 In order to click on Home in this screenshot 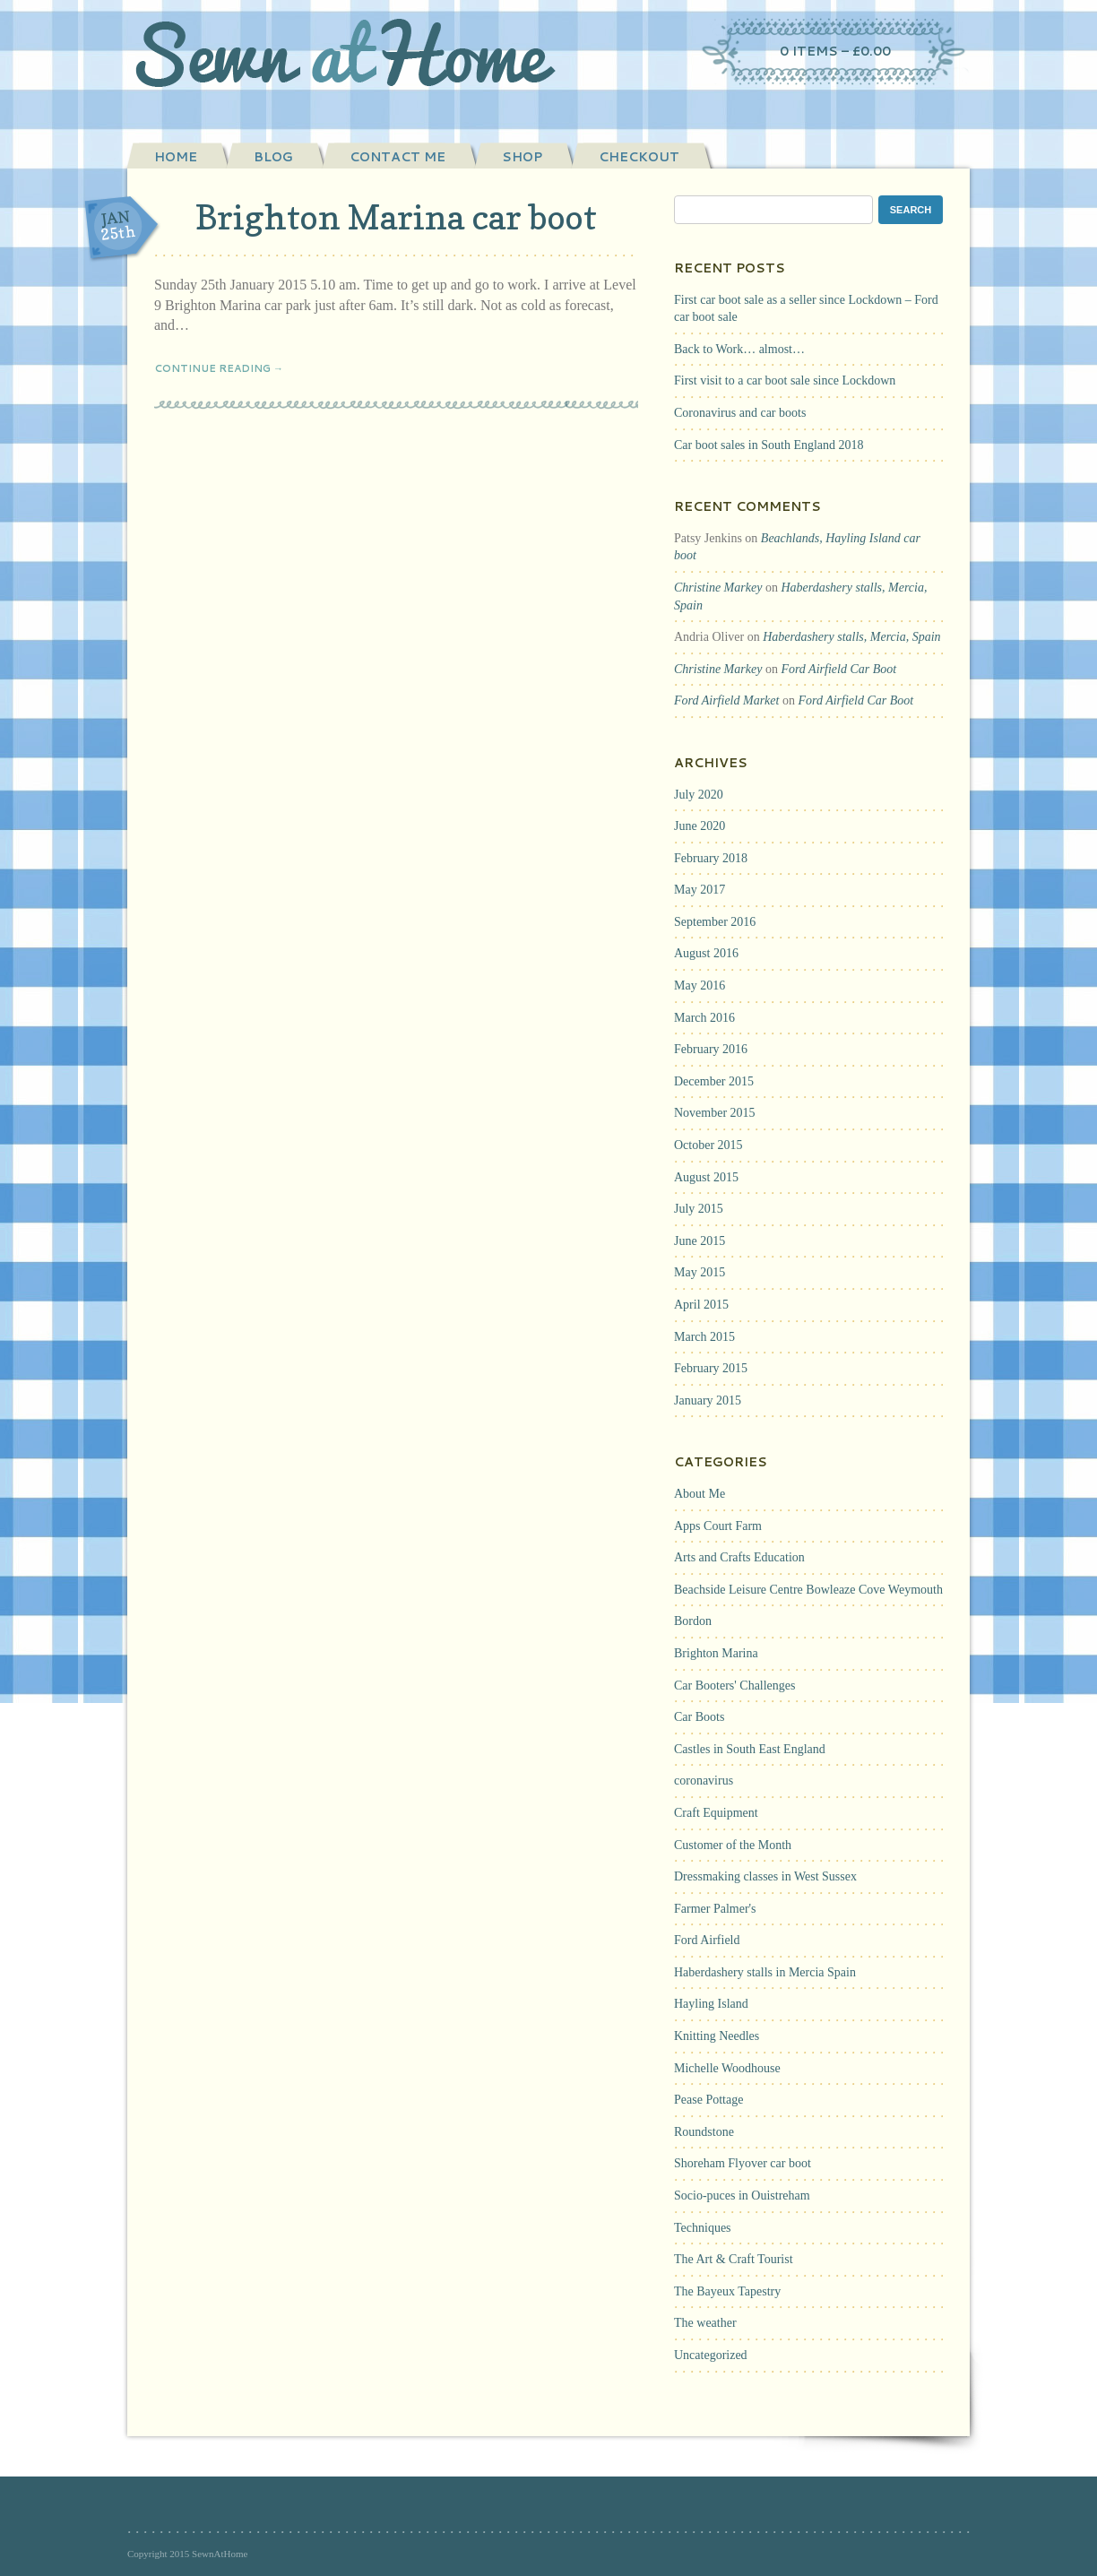, I will do `click(175, 157)`.